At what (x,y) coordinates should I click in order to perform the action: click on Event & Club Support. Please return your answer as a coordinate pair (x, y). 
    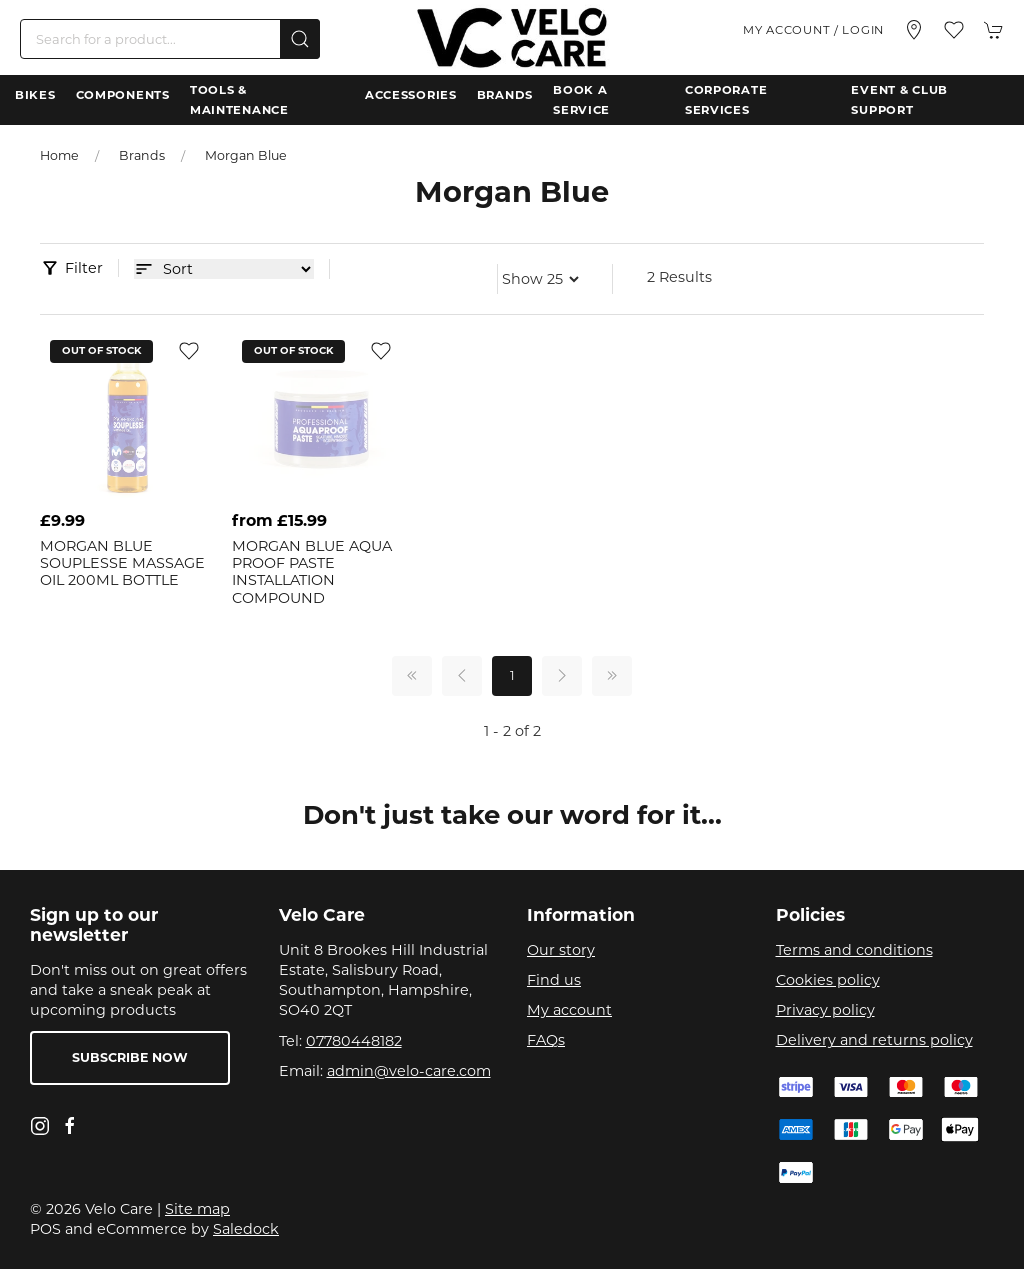
    Looking at the image, I should click on (899, 100).